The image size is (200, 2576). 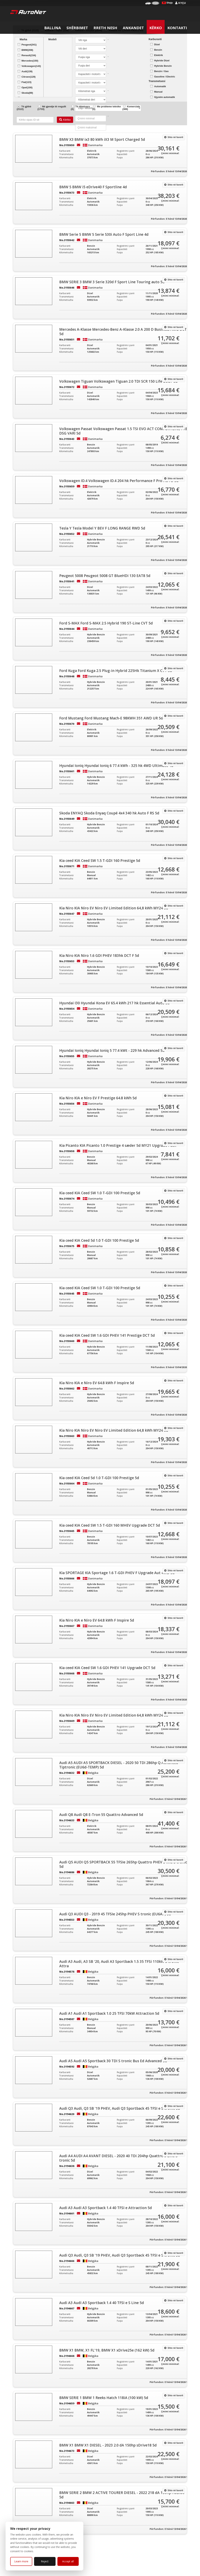 What do you see at coordinates (29, 44) in the screenshot?
I see `Peugeot(341)` at bounding box center [29, 44].